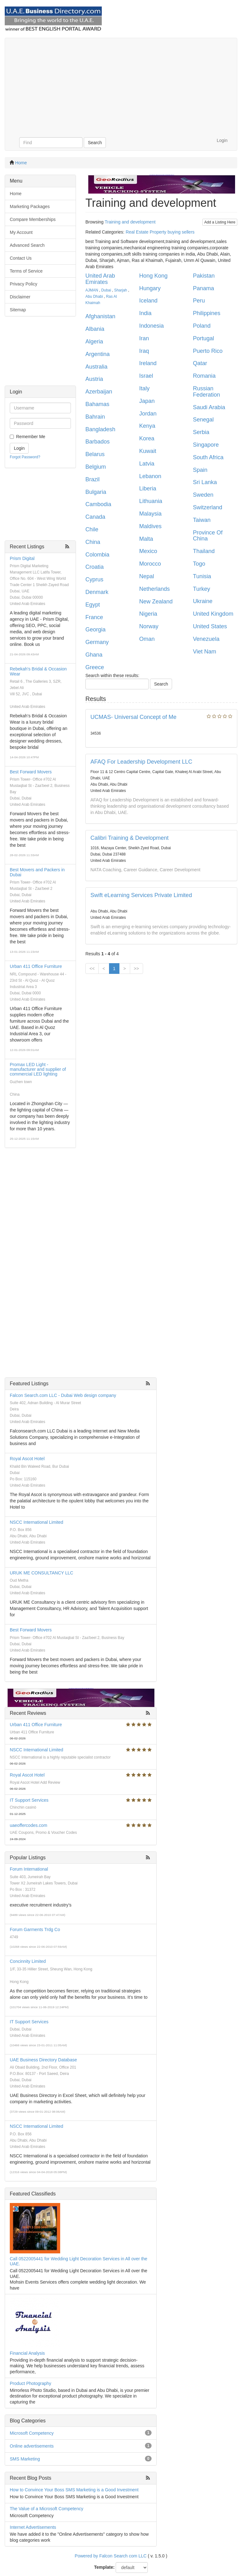  What do you see at coordinates (94, 329) in the screenshot?
I see `Albania` at bounding box center [94, 329].